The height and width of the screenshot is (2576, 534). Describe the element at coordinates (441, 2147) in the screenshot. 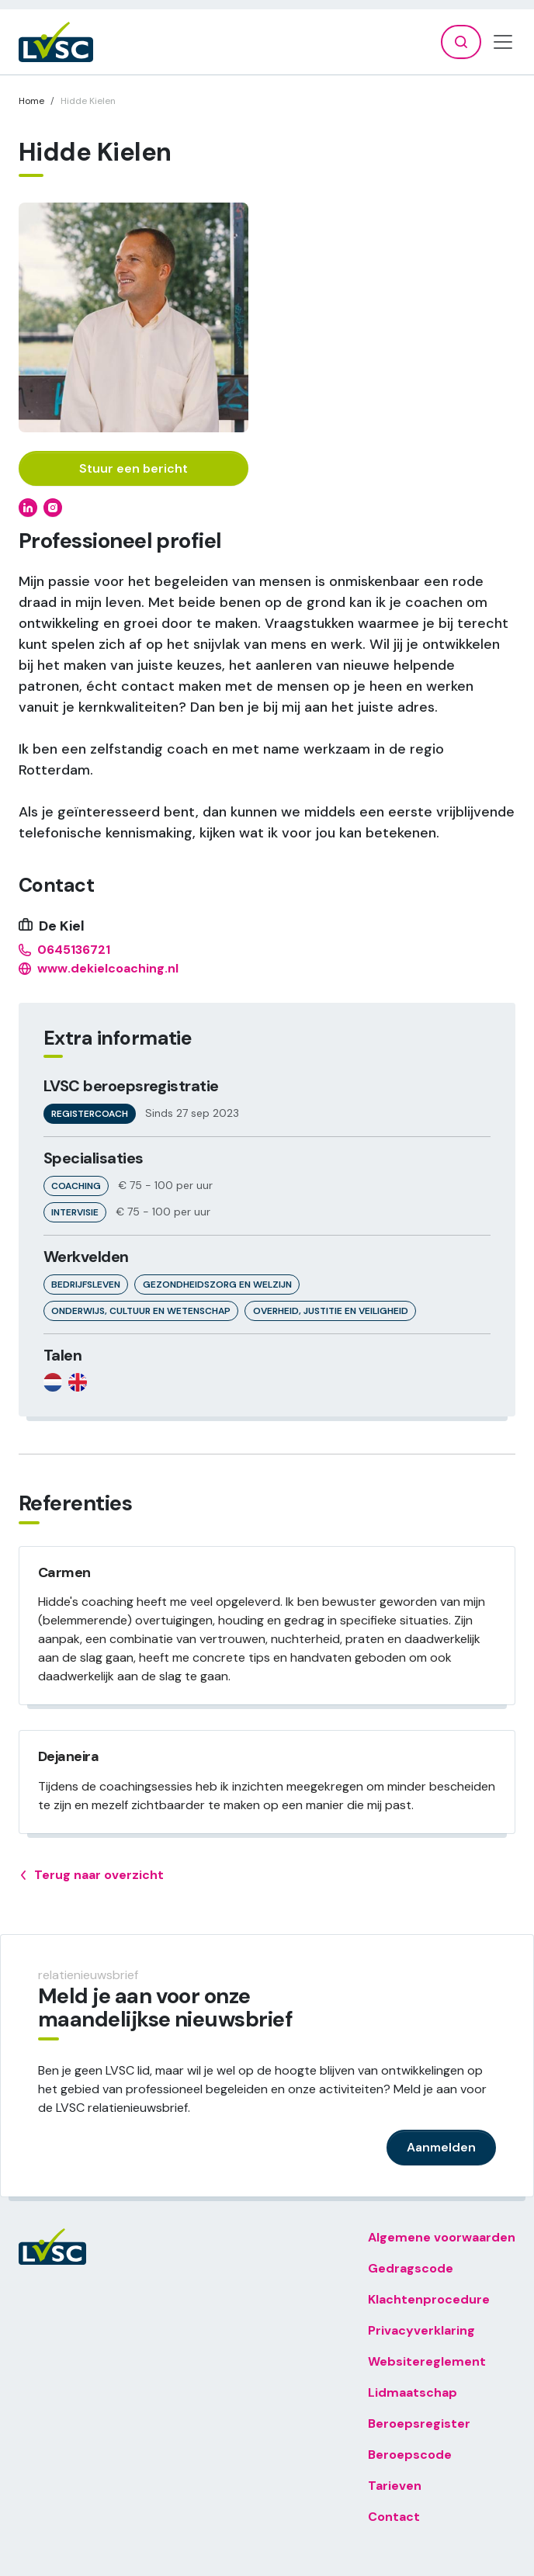

I see `Aanmelden` at that location.